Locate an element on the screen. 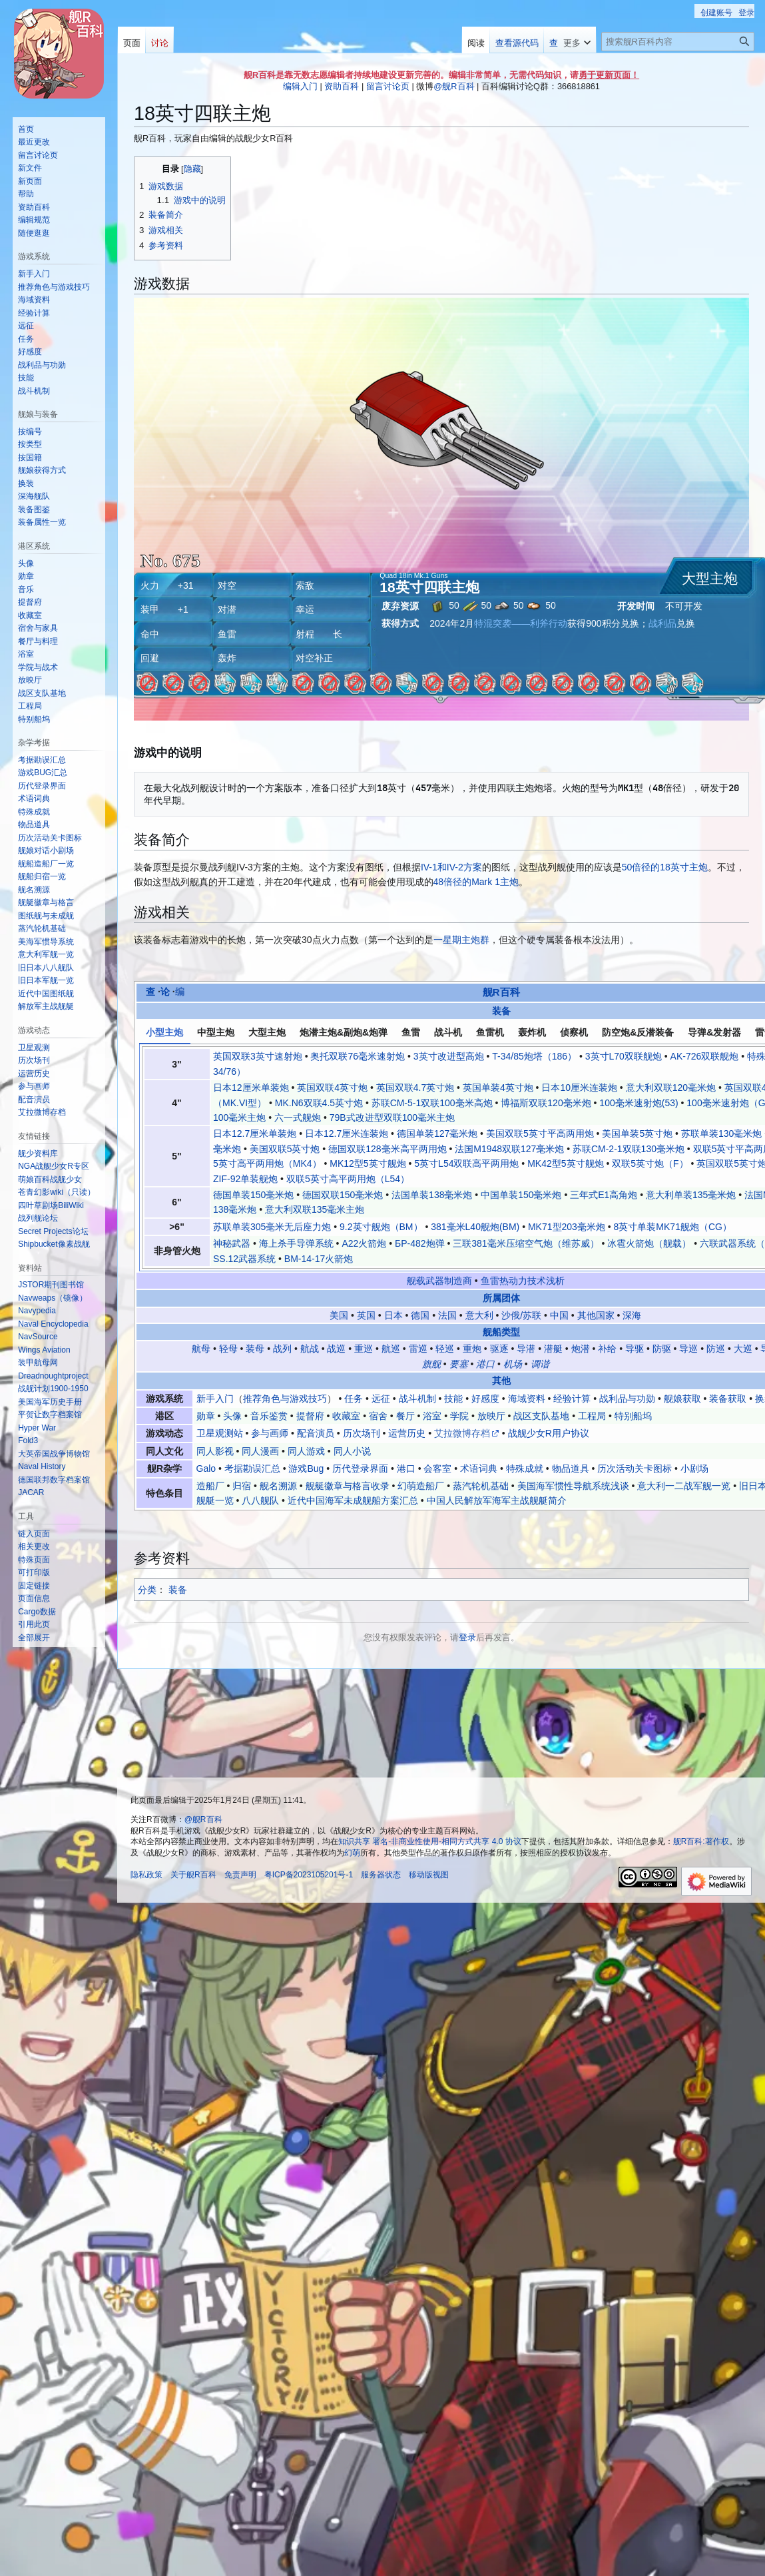 The height and width of the screenshot is (2576, 765). 轻母 is located at coordinates (228, 1348).